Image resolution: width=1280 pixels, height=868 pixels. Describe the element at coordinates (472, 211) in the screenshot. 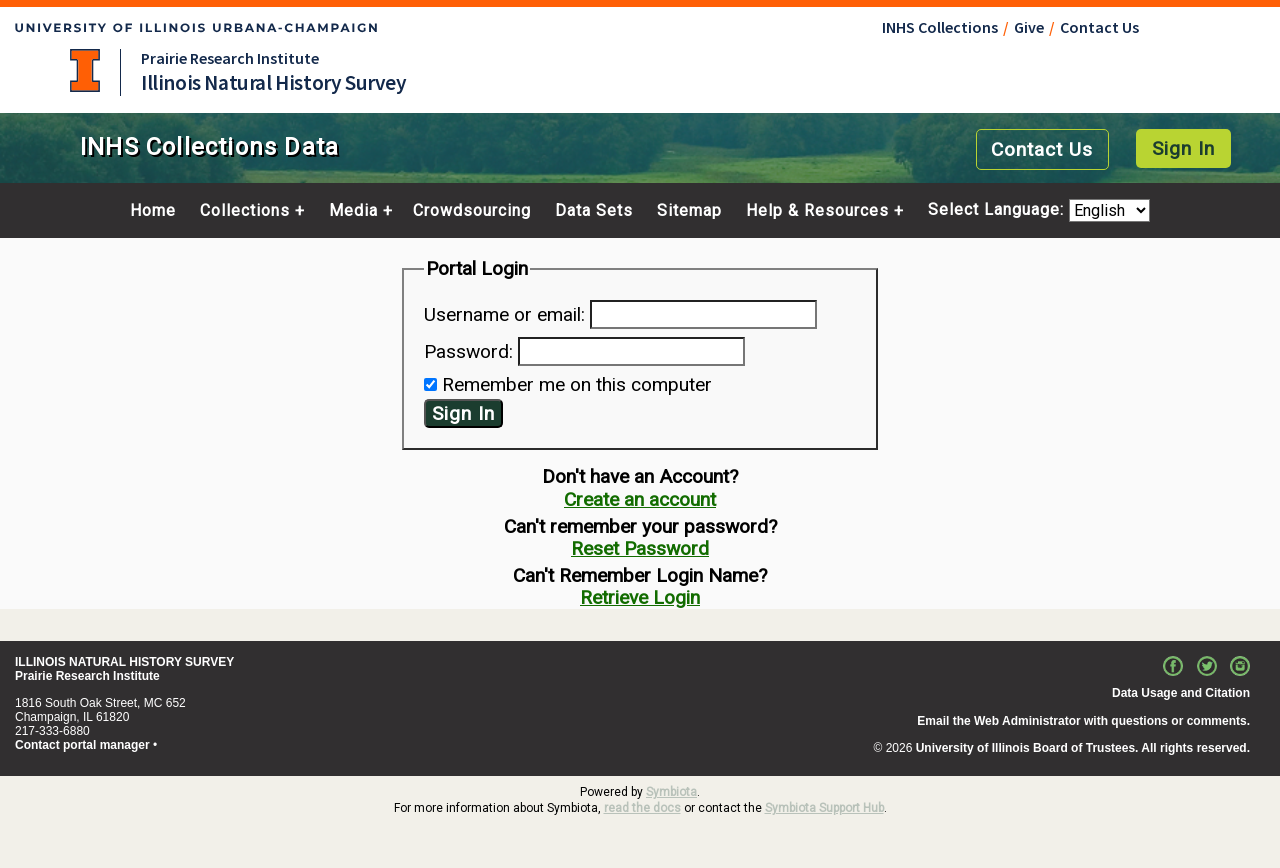

I see `Crowdsourcing` at that location.